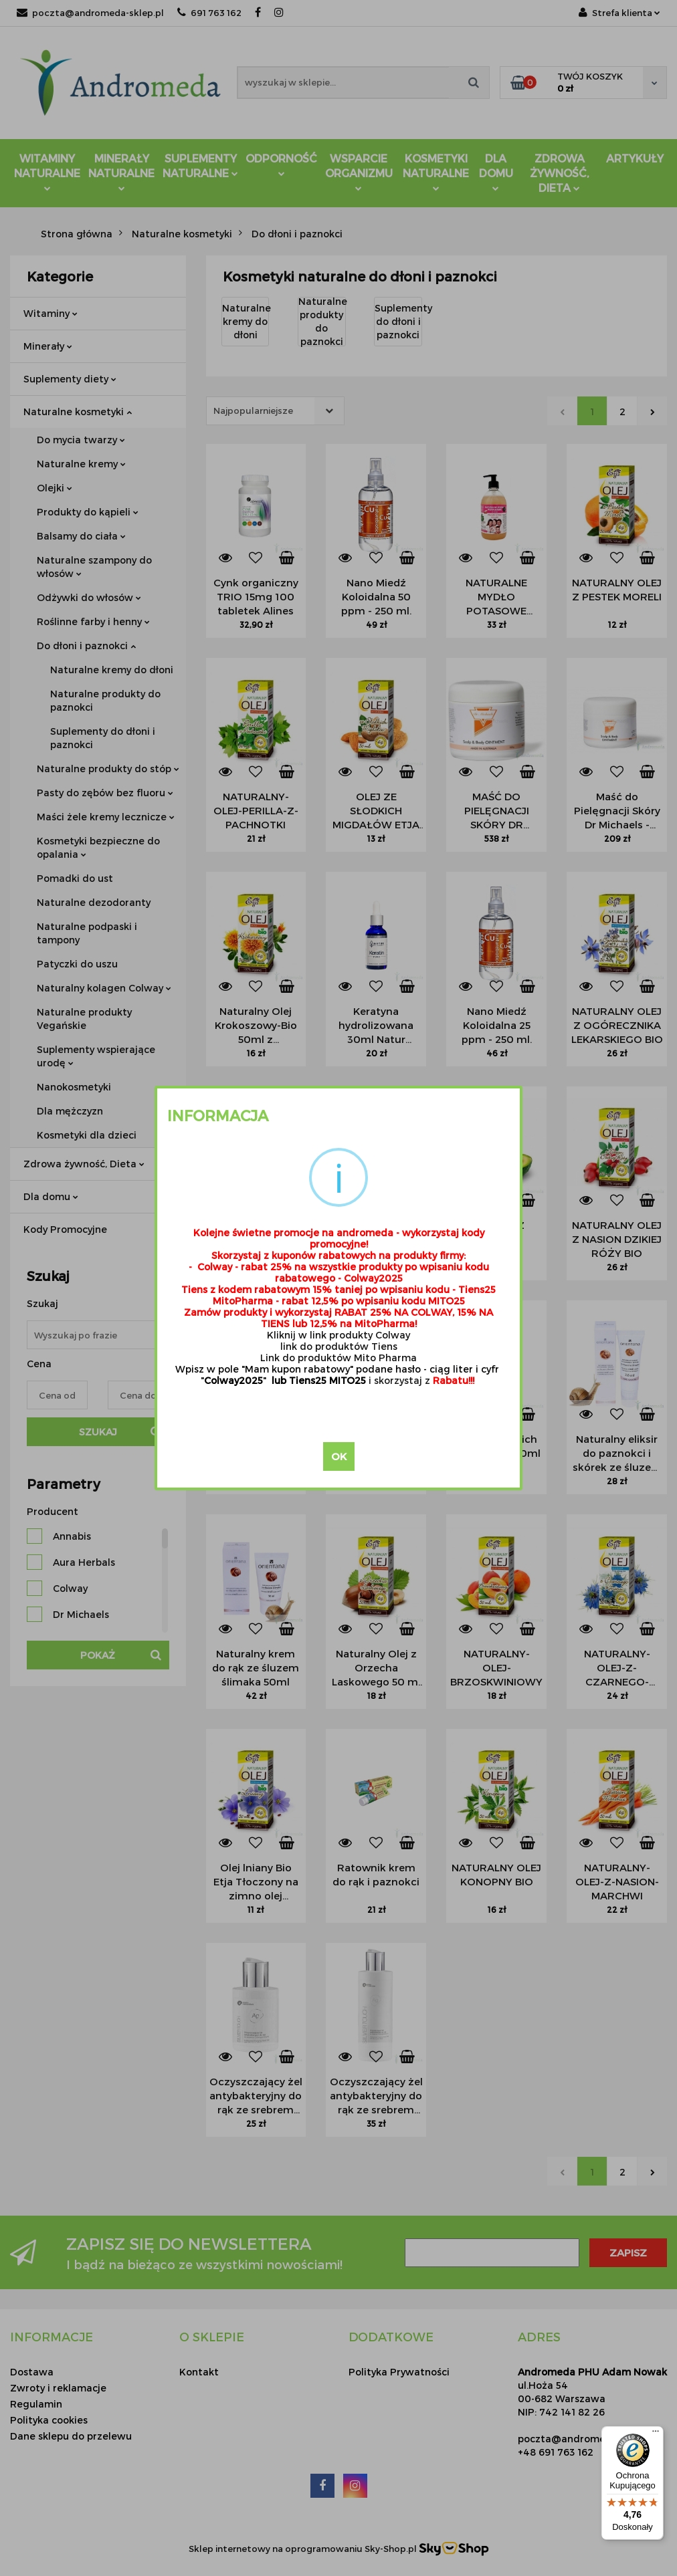  Describe the element at coordinates (75, 878) in the screenshot. I see `Pomadki do ust` at that location.